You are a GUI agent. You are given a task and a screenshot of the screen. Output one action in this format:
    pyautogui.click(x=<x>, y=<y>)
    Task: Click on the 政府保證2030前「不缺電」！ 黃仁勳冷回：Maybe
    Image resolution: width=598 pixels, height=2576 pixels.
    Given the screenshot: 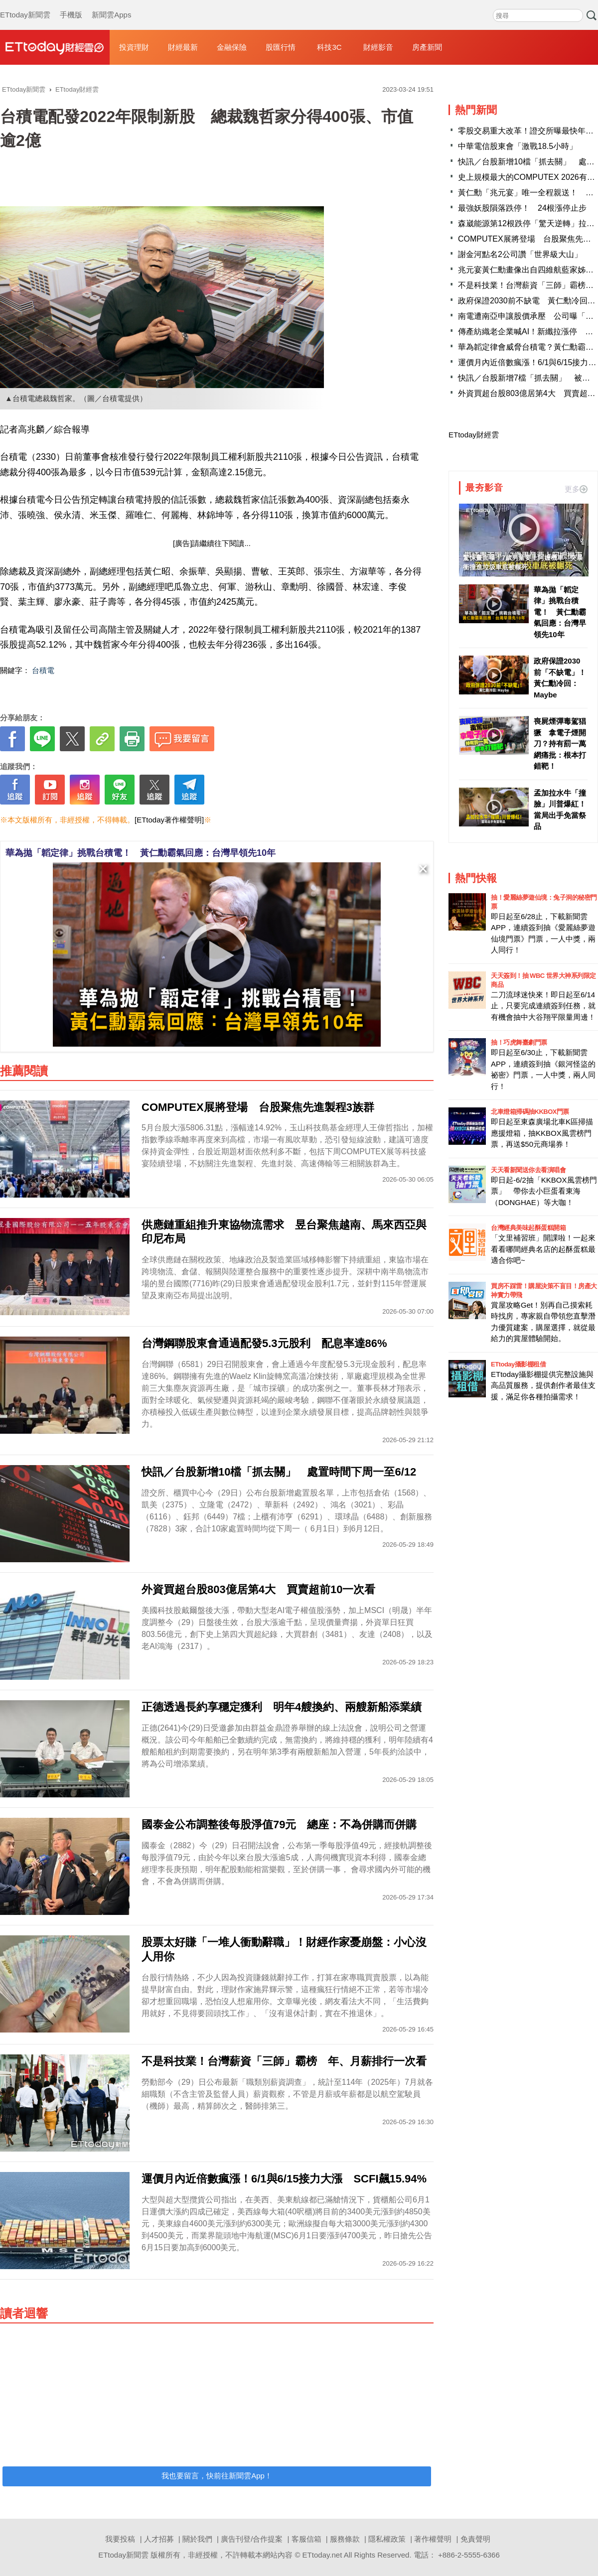 What is the action you would take?
    pyautogui.click(x=561, y=678)
    